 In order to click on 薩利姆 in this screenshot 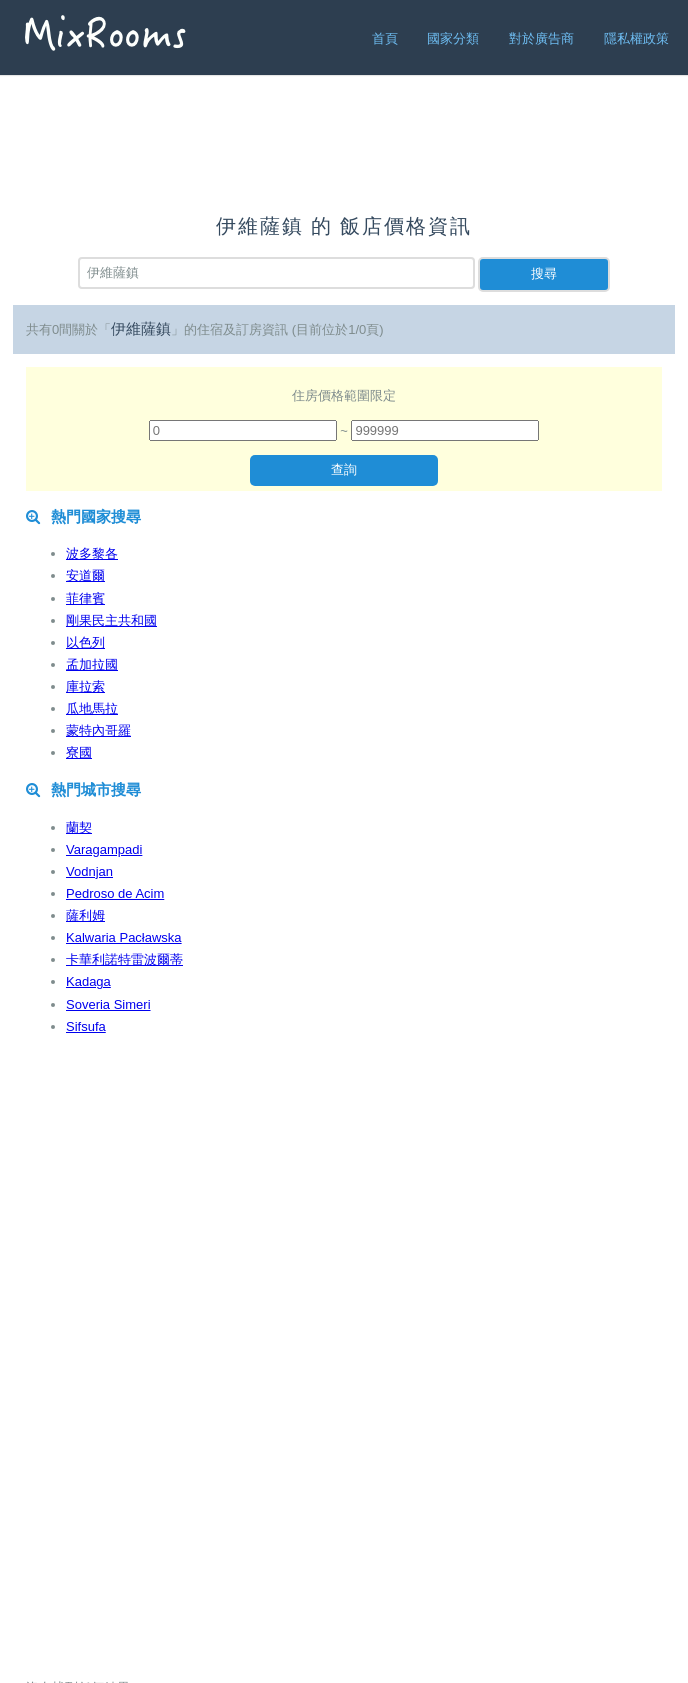, I will do `click(85, 915)`.